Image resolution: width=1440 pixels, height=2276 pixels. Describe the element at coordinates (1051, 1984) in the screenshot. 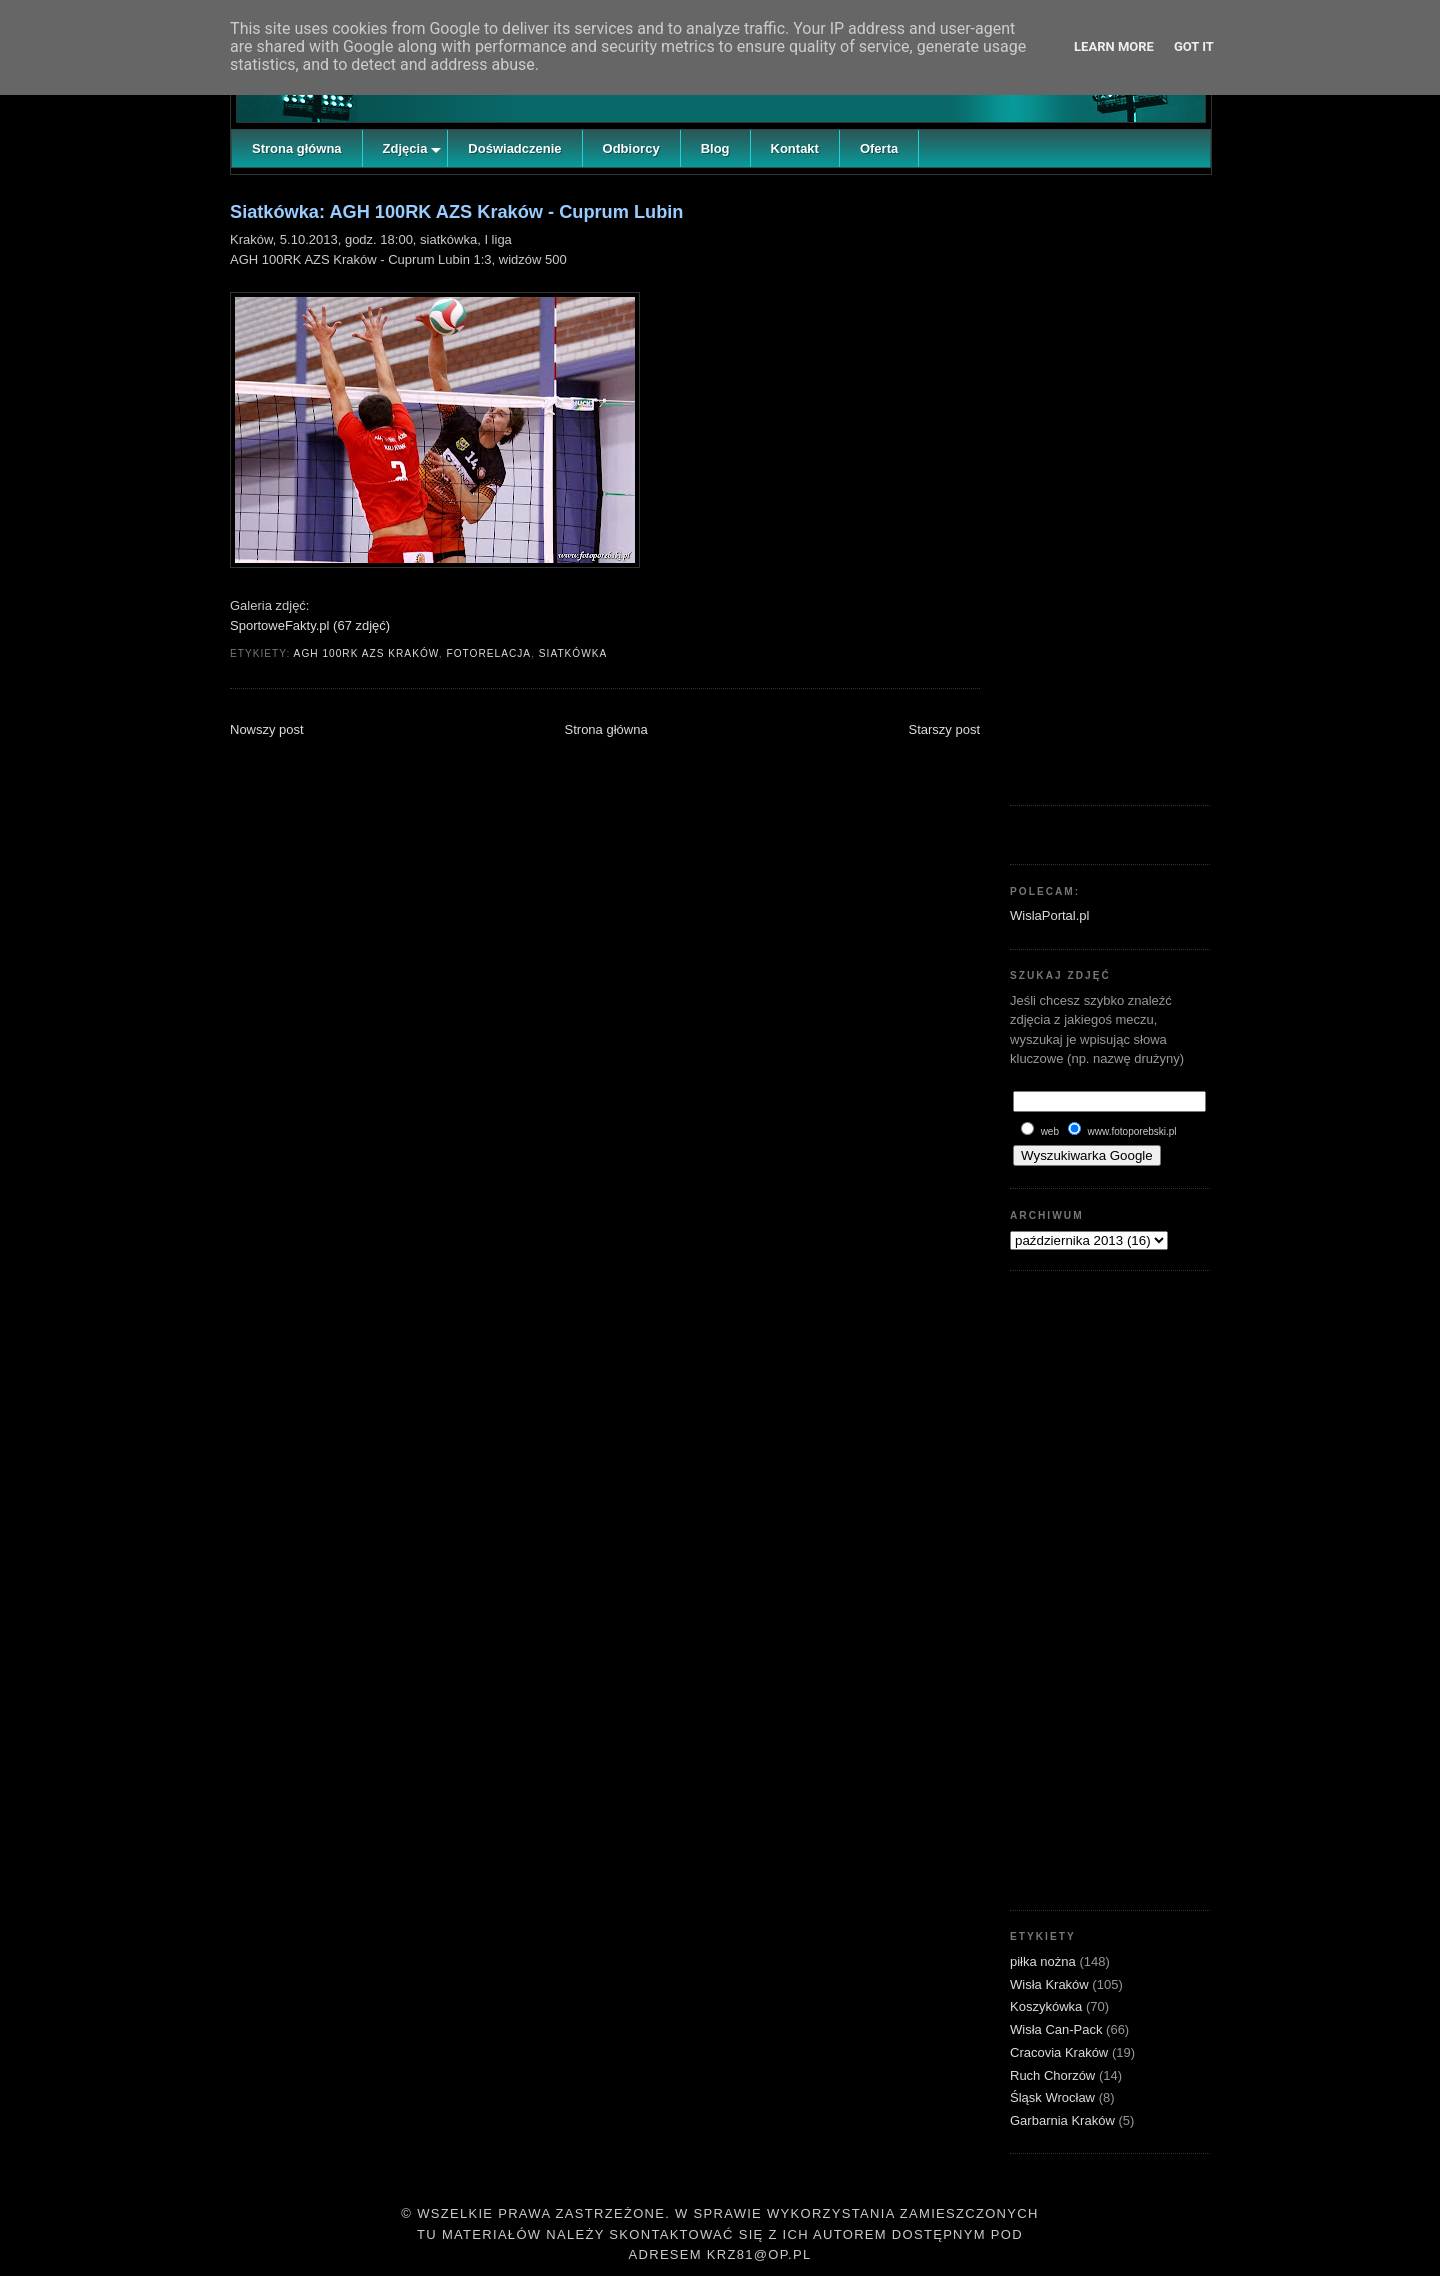

I see `Wisła Kraków` at that location.